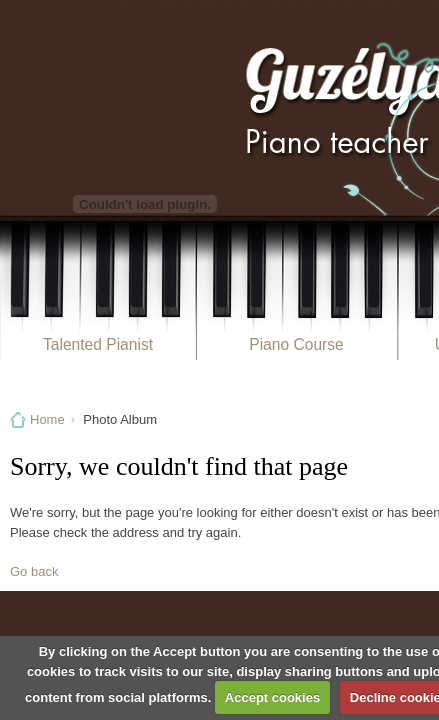 This screenshot has width=439, height=720. What do you see at coordinates (47, 419) in the screenshot?
I see `Home` at bounding box center [47, 419].